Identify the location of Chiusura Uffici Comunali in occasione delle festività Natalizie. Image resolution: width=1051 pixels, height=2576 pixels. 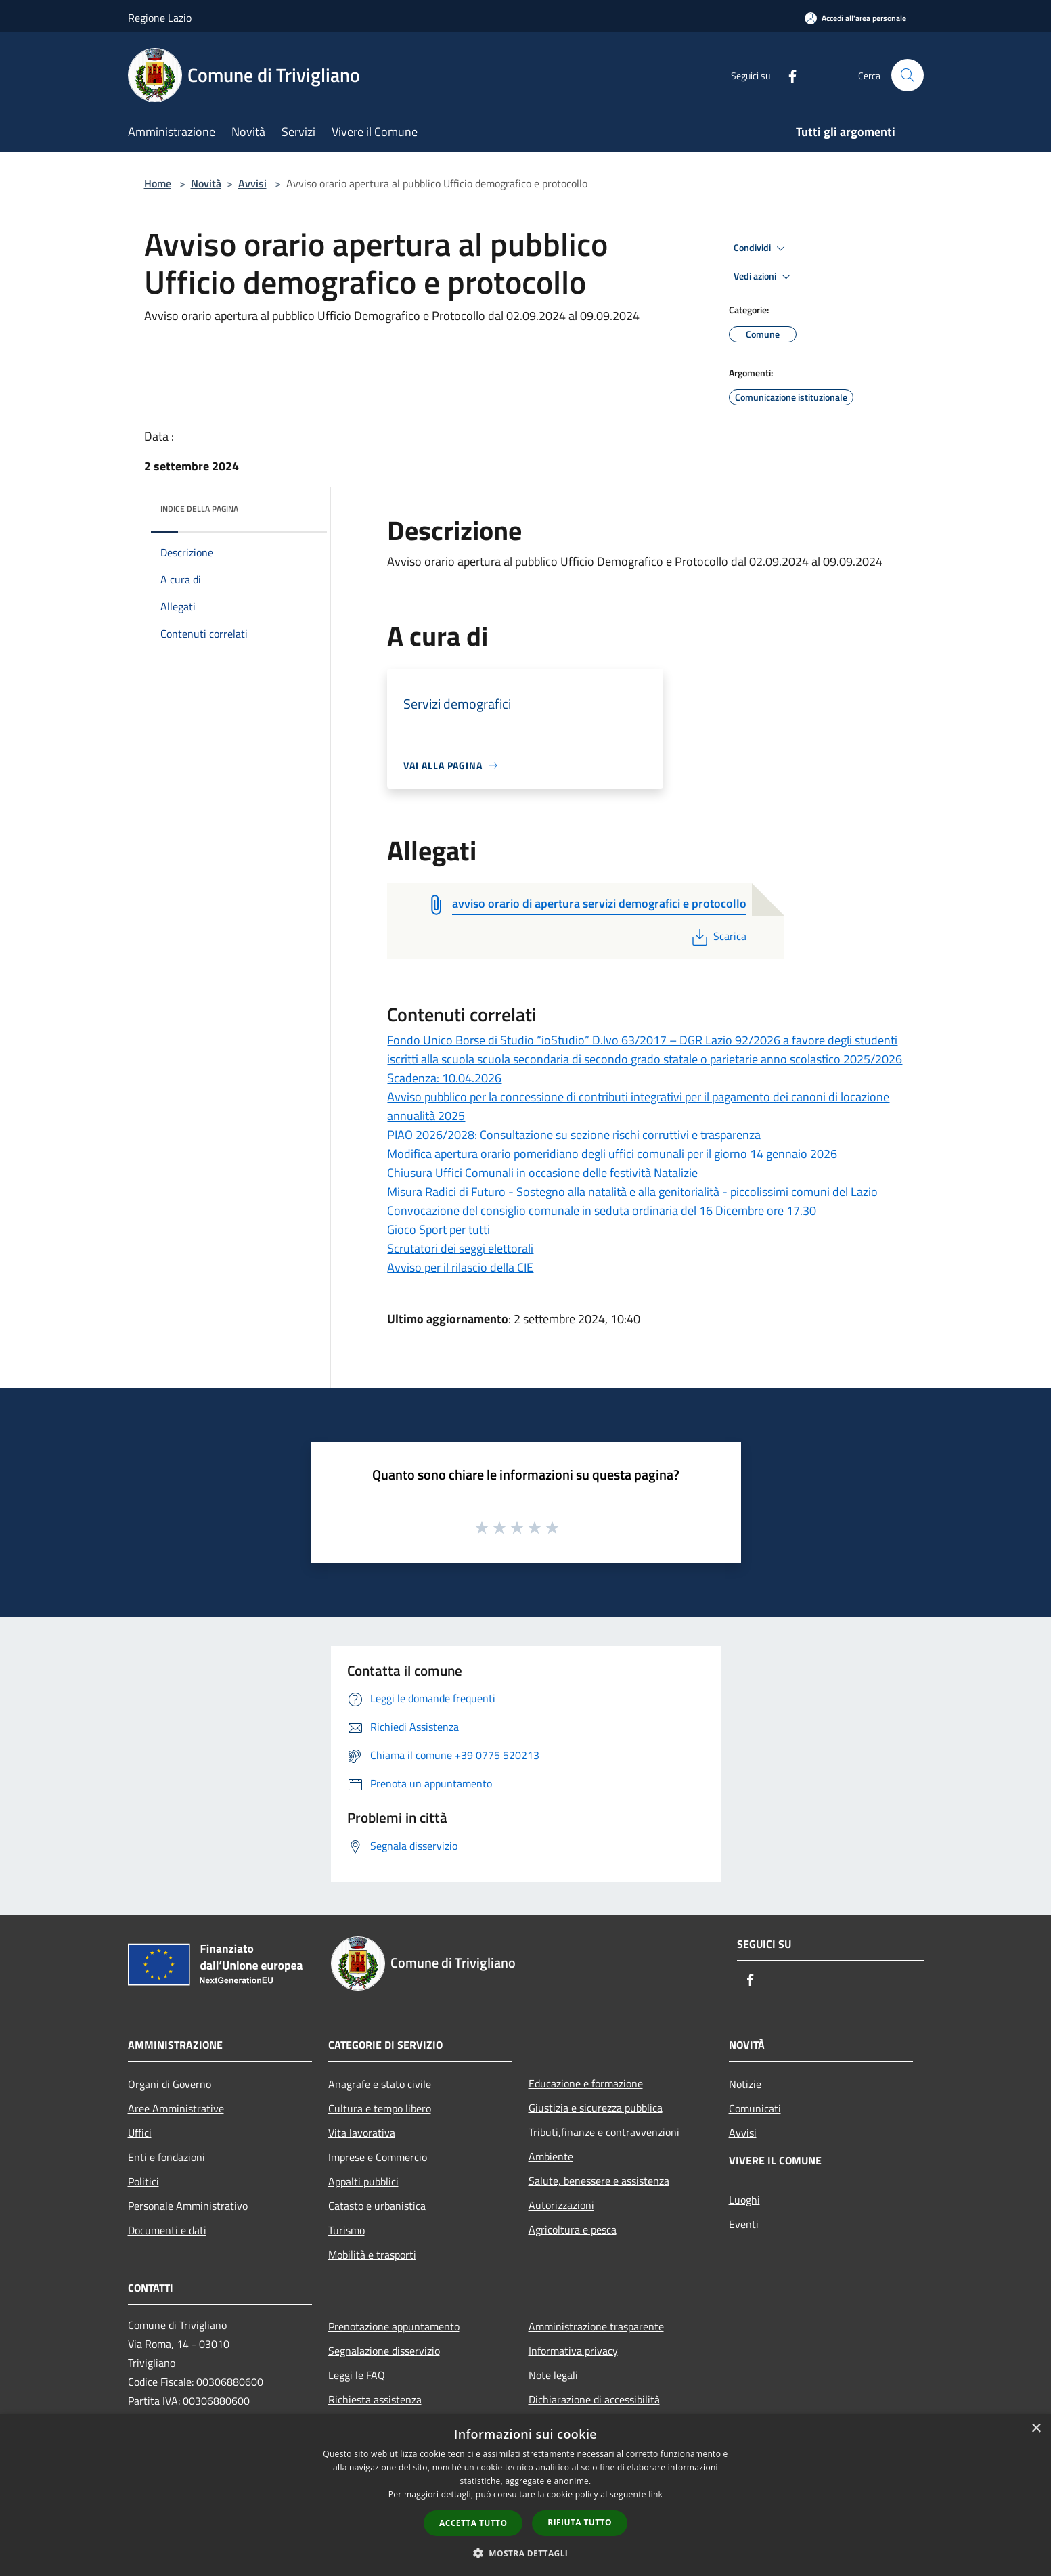
(542, 1172).